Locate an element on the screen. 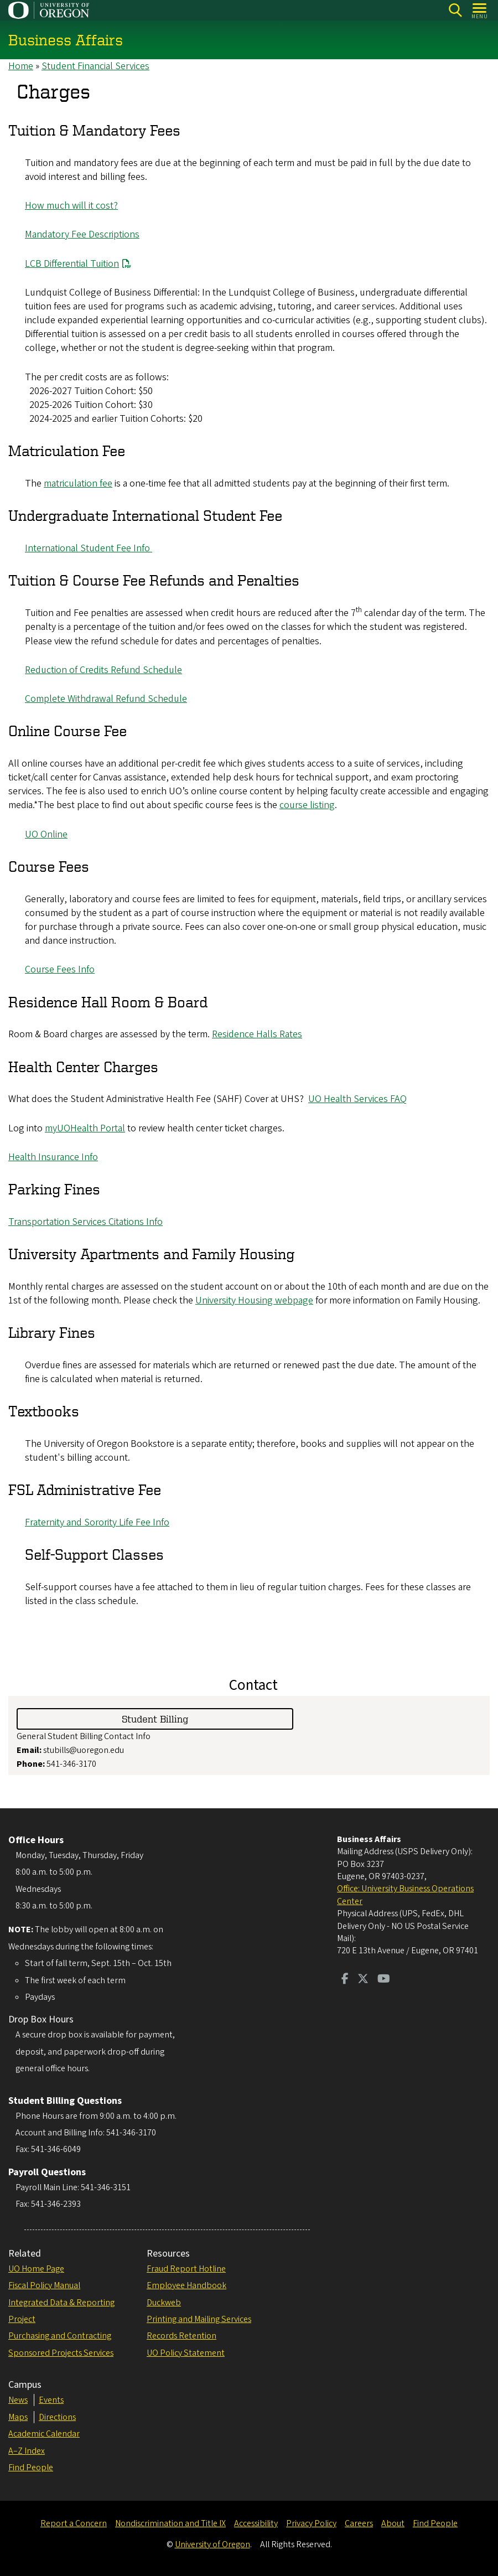 This screenshot has width=498, height=2576. Mandatory Fee Descriptions is located at coordinates (82, 235).